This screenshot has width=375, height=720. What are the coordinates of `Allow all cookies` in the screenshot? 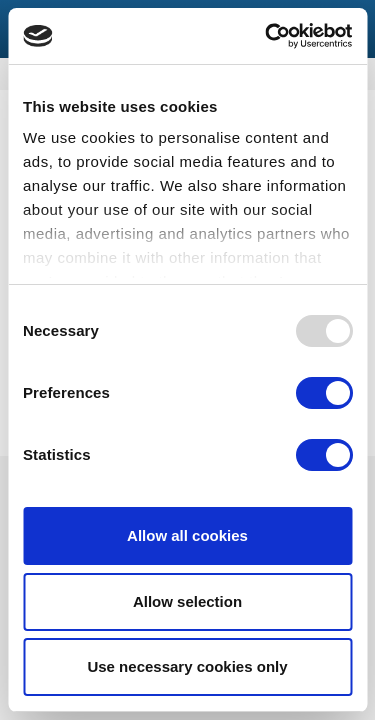 It's located at (187, 535).